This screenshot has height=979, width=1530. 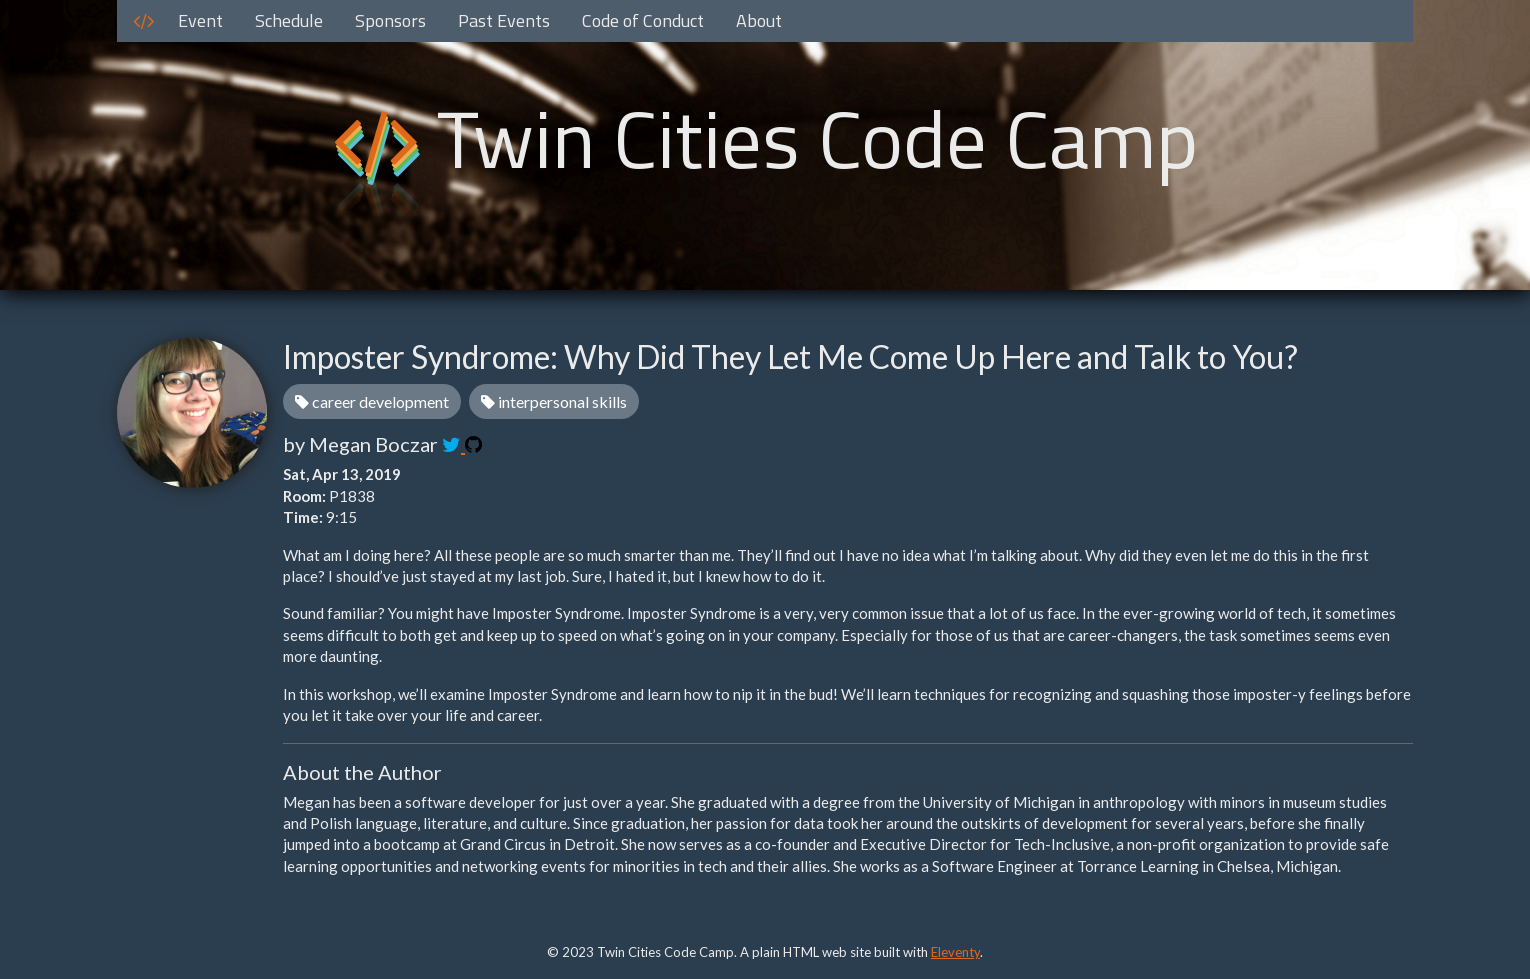 What do you see at coordinates (504, 20) in the screenshot?
I see `Past Events` at bounding box center [504, 20].